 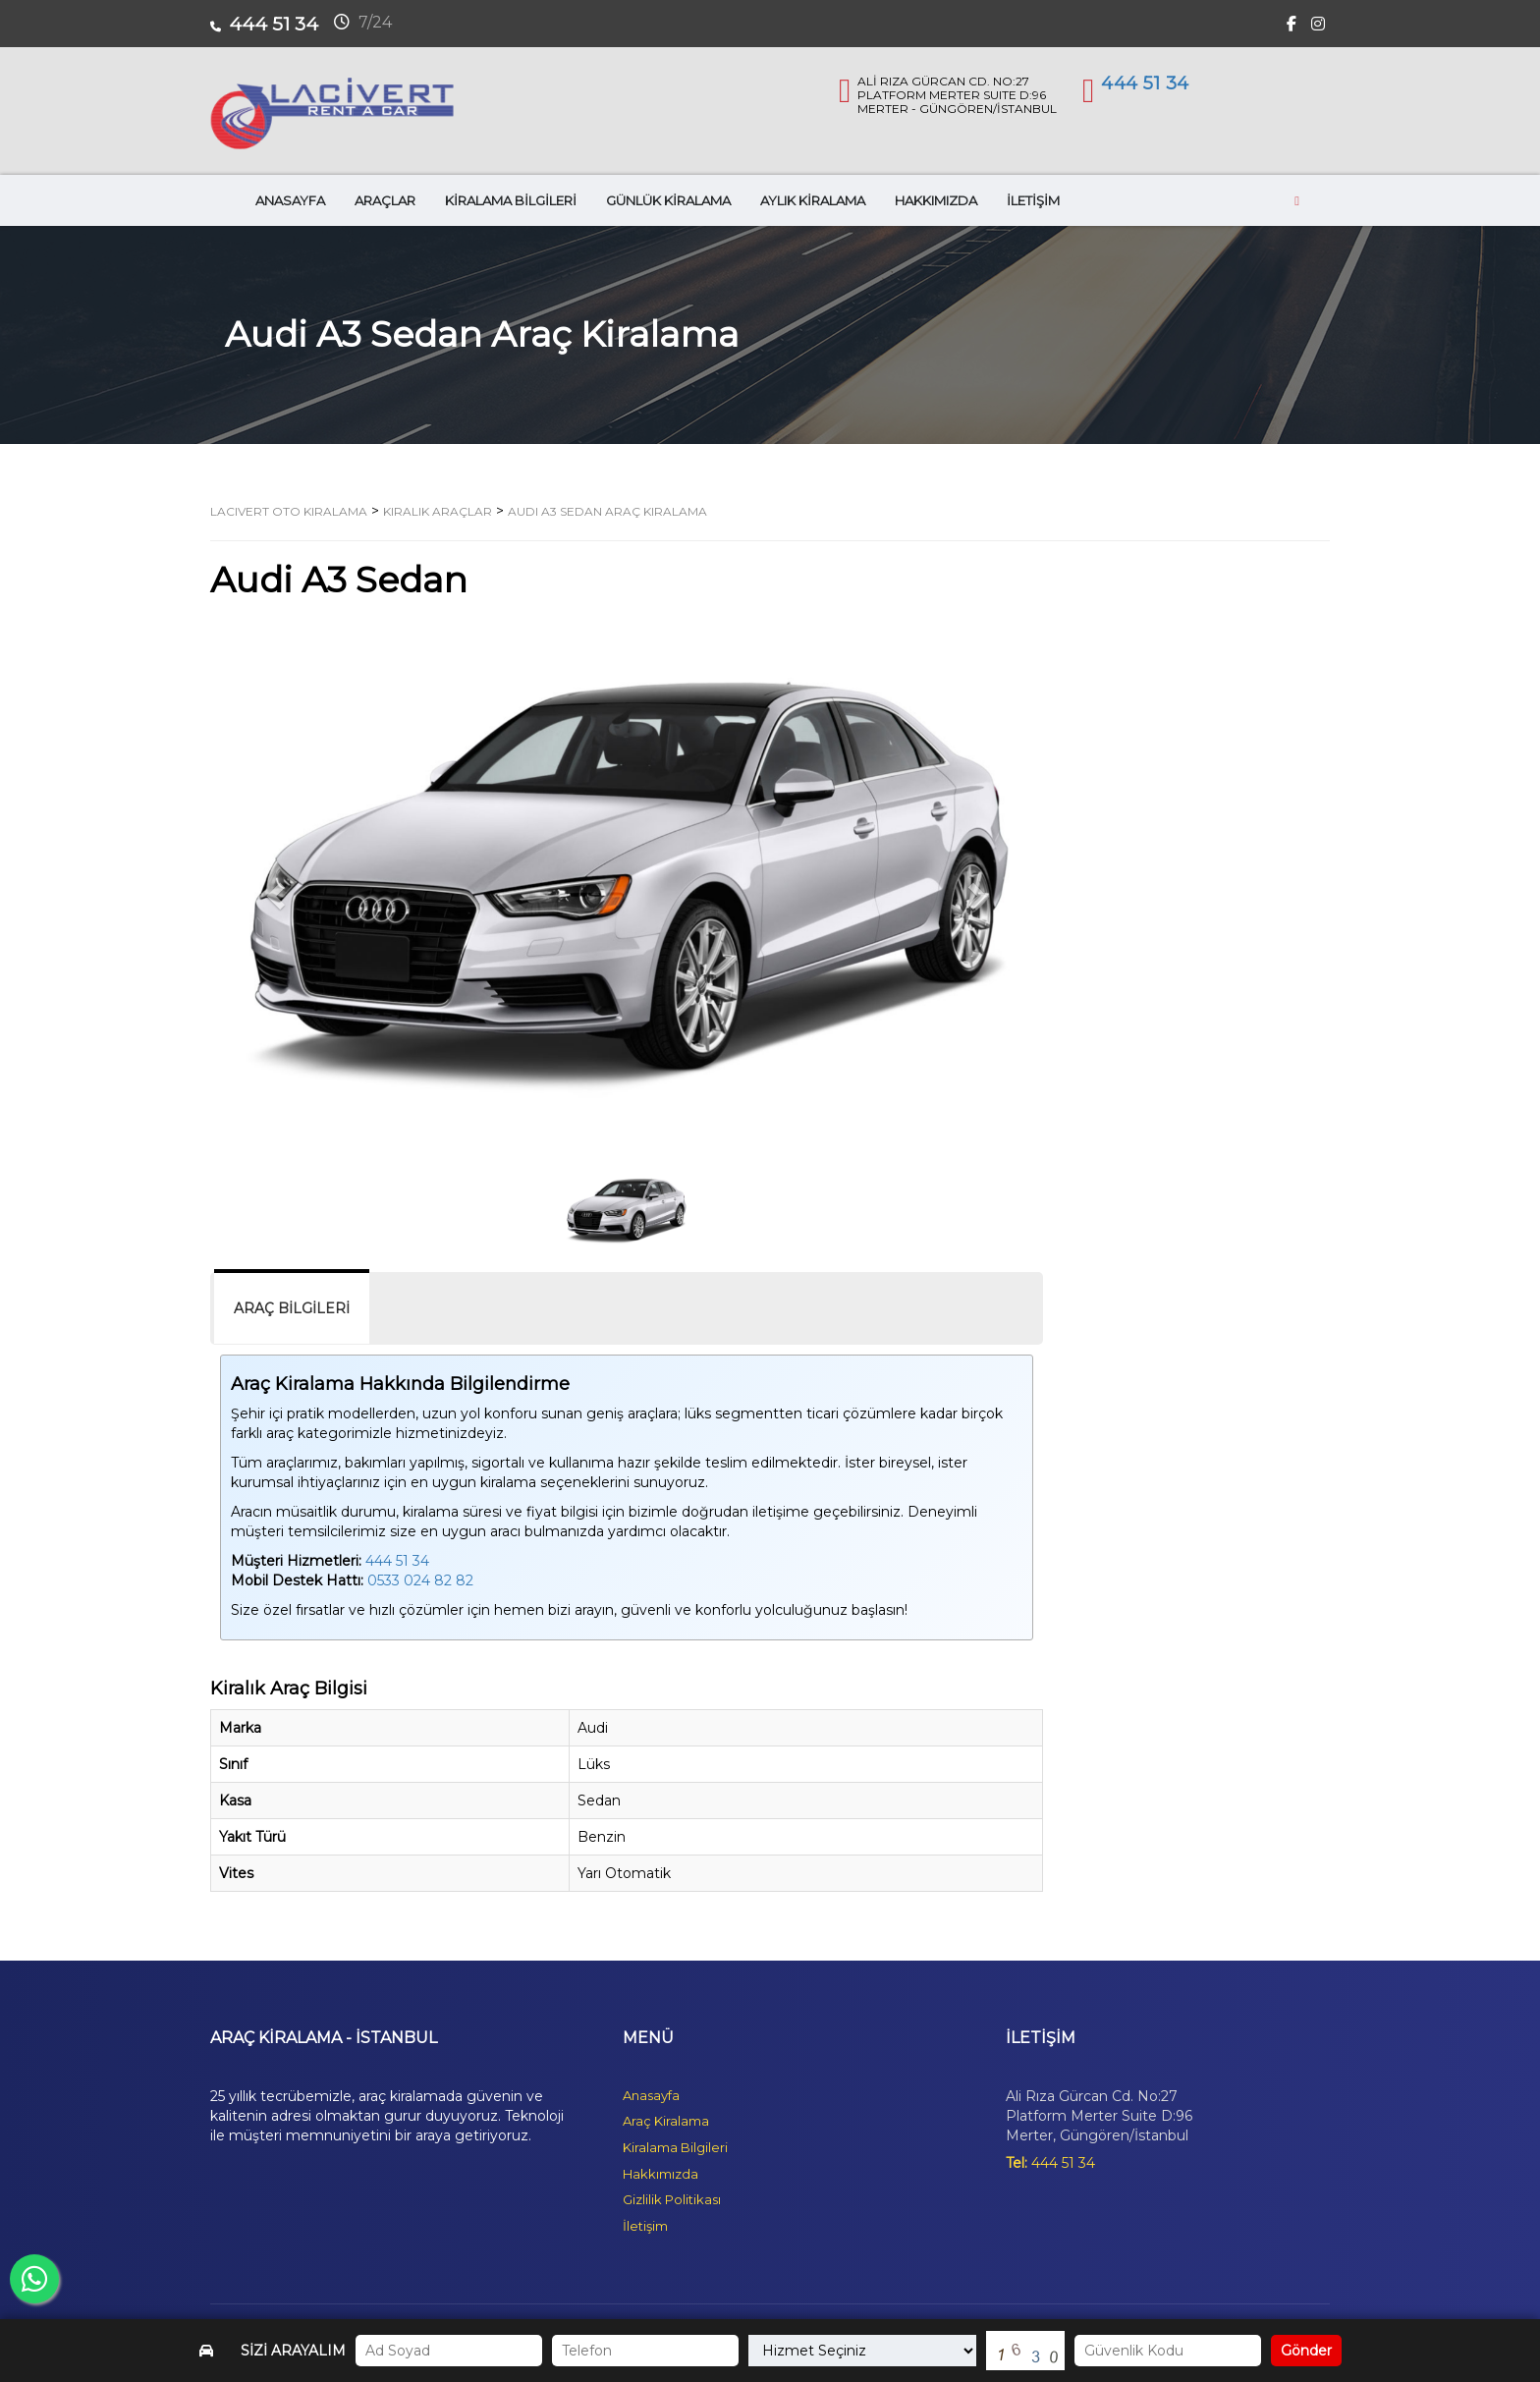 I want to click on İLETİŞİM, so click(x=1033, y=200).